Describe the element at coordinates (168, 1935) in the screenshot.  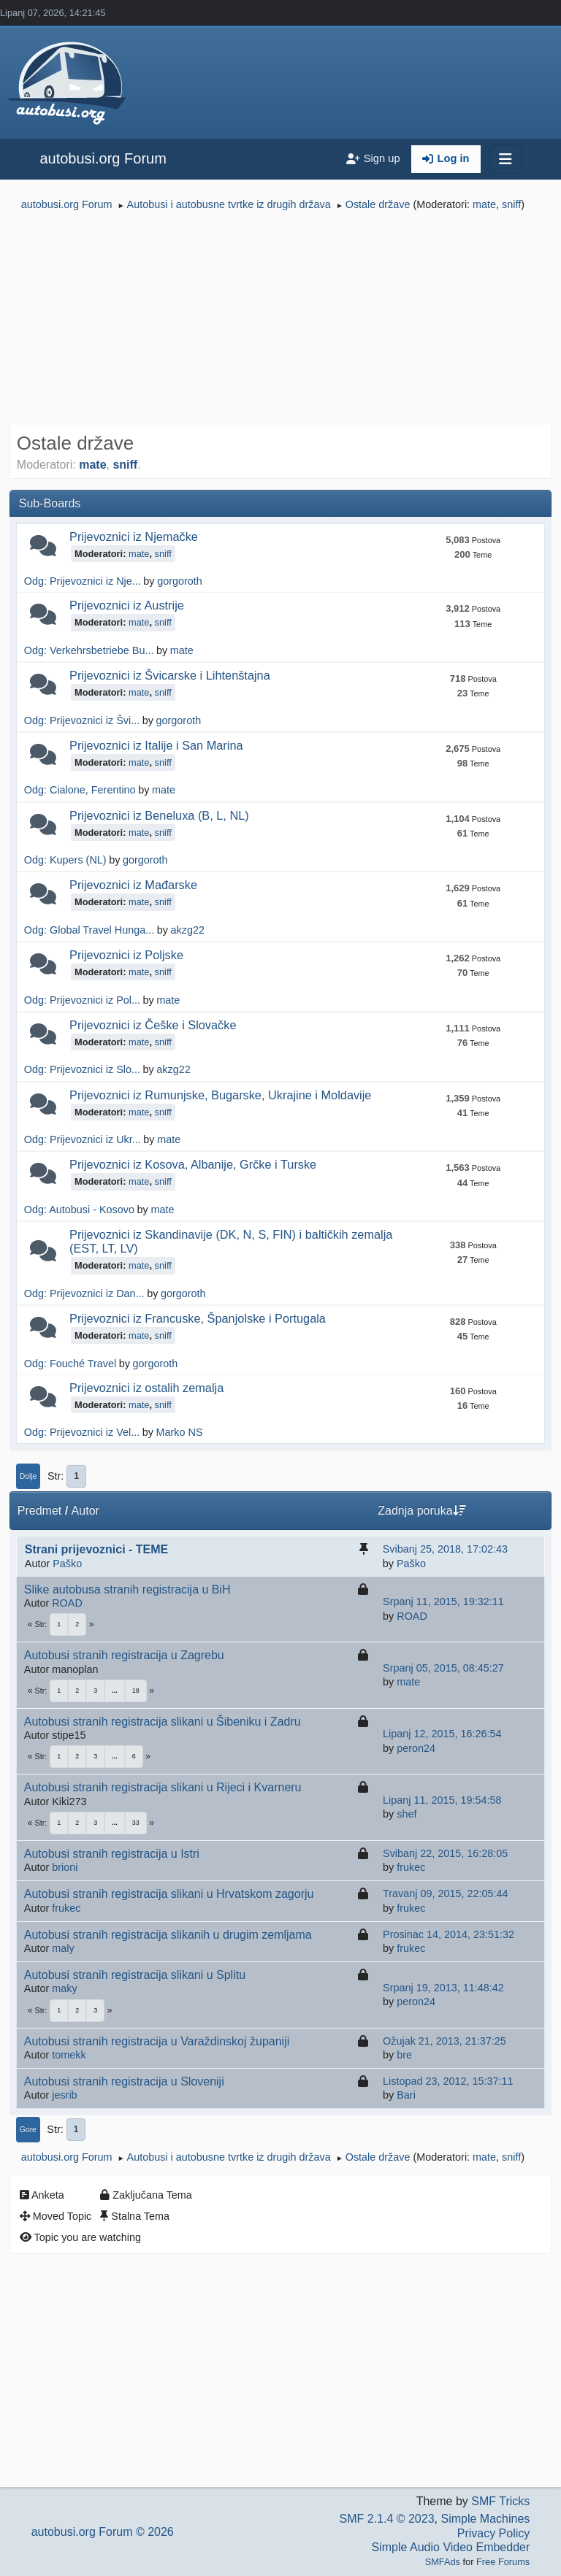
I see `Autobusi stranih registracija slikanih u drugim zemljama` at that location.